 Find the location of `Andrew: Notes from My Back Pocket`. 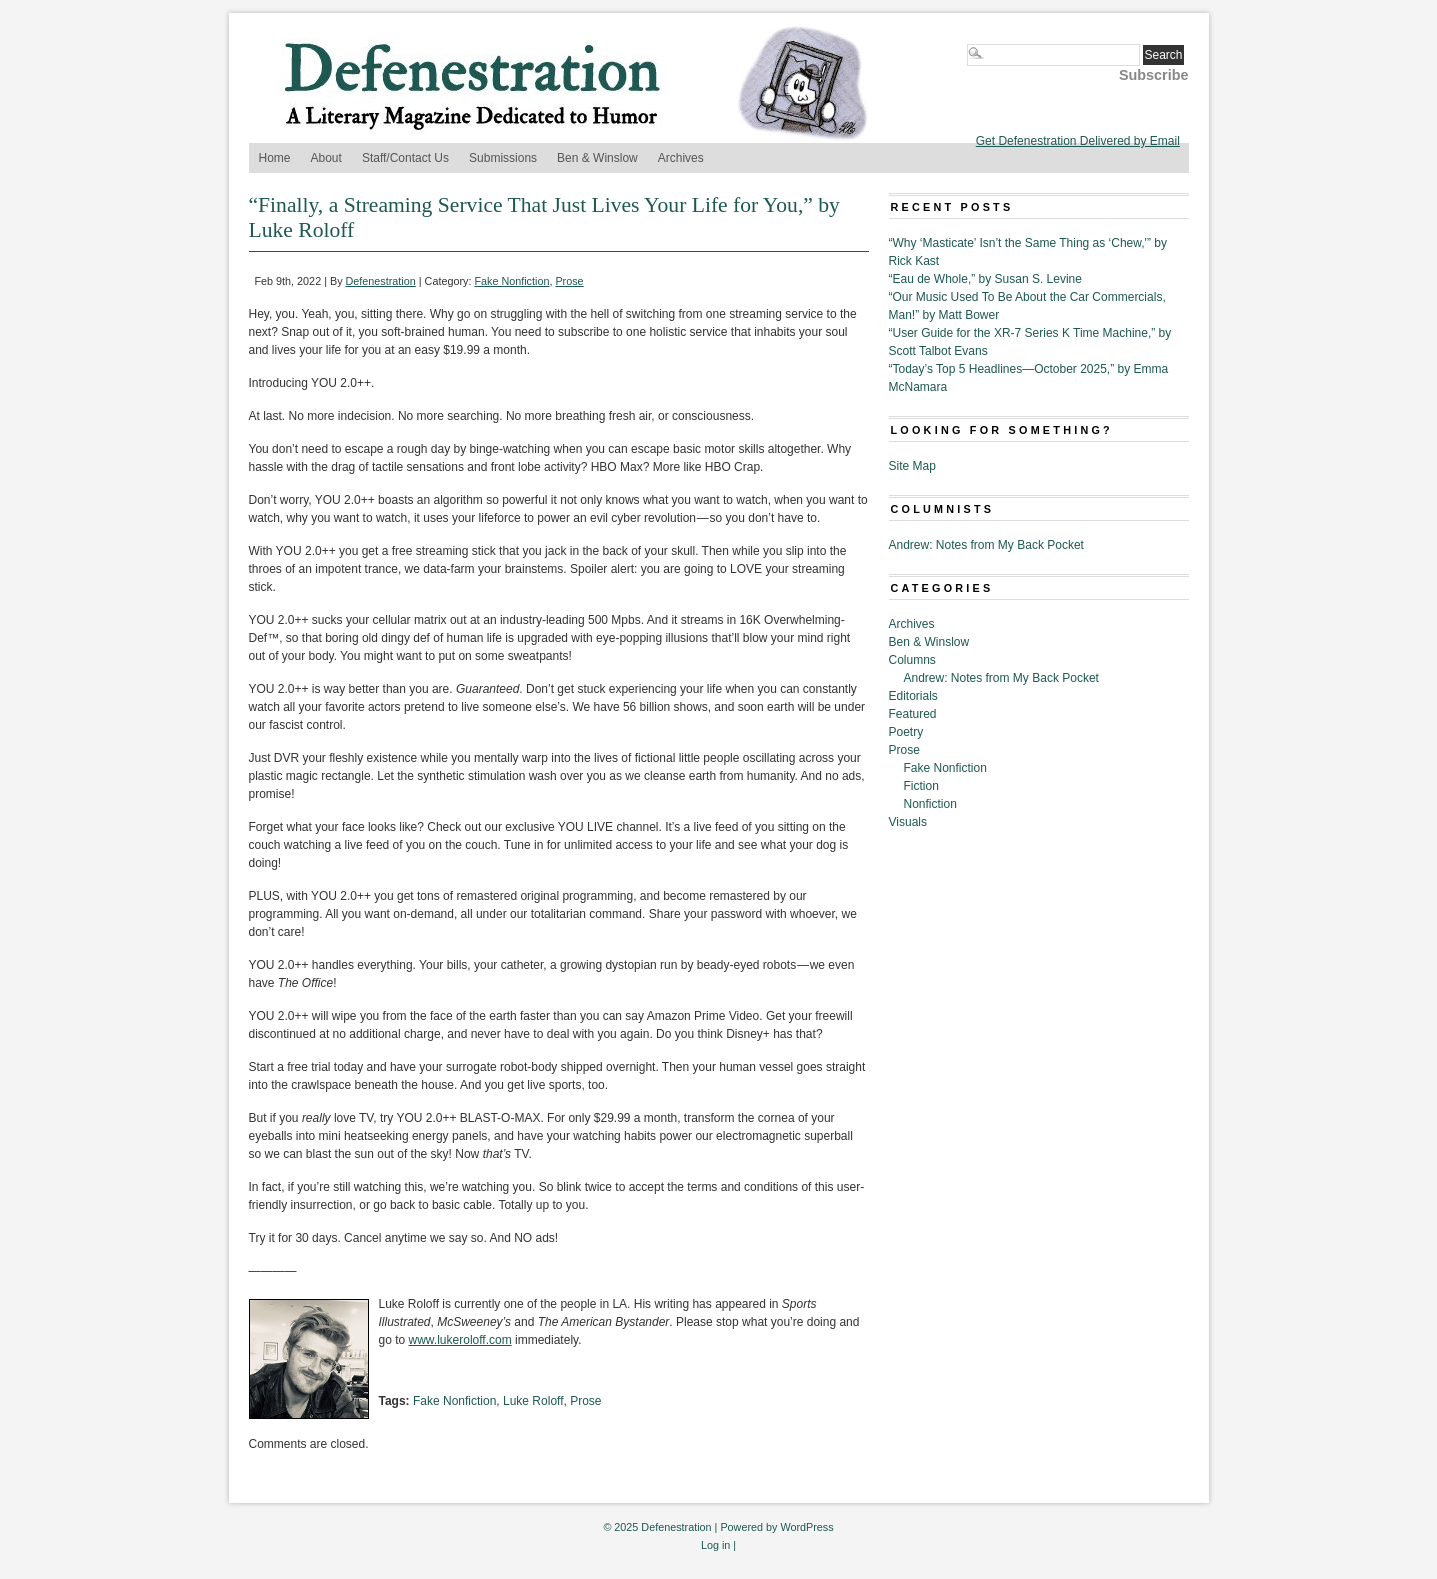

Andrew: Notes from My Back Pocket is located at coordinates (986, 545).